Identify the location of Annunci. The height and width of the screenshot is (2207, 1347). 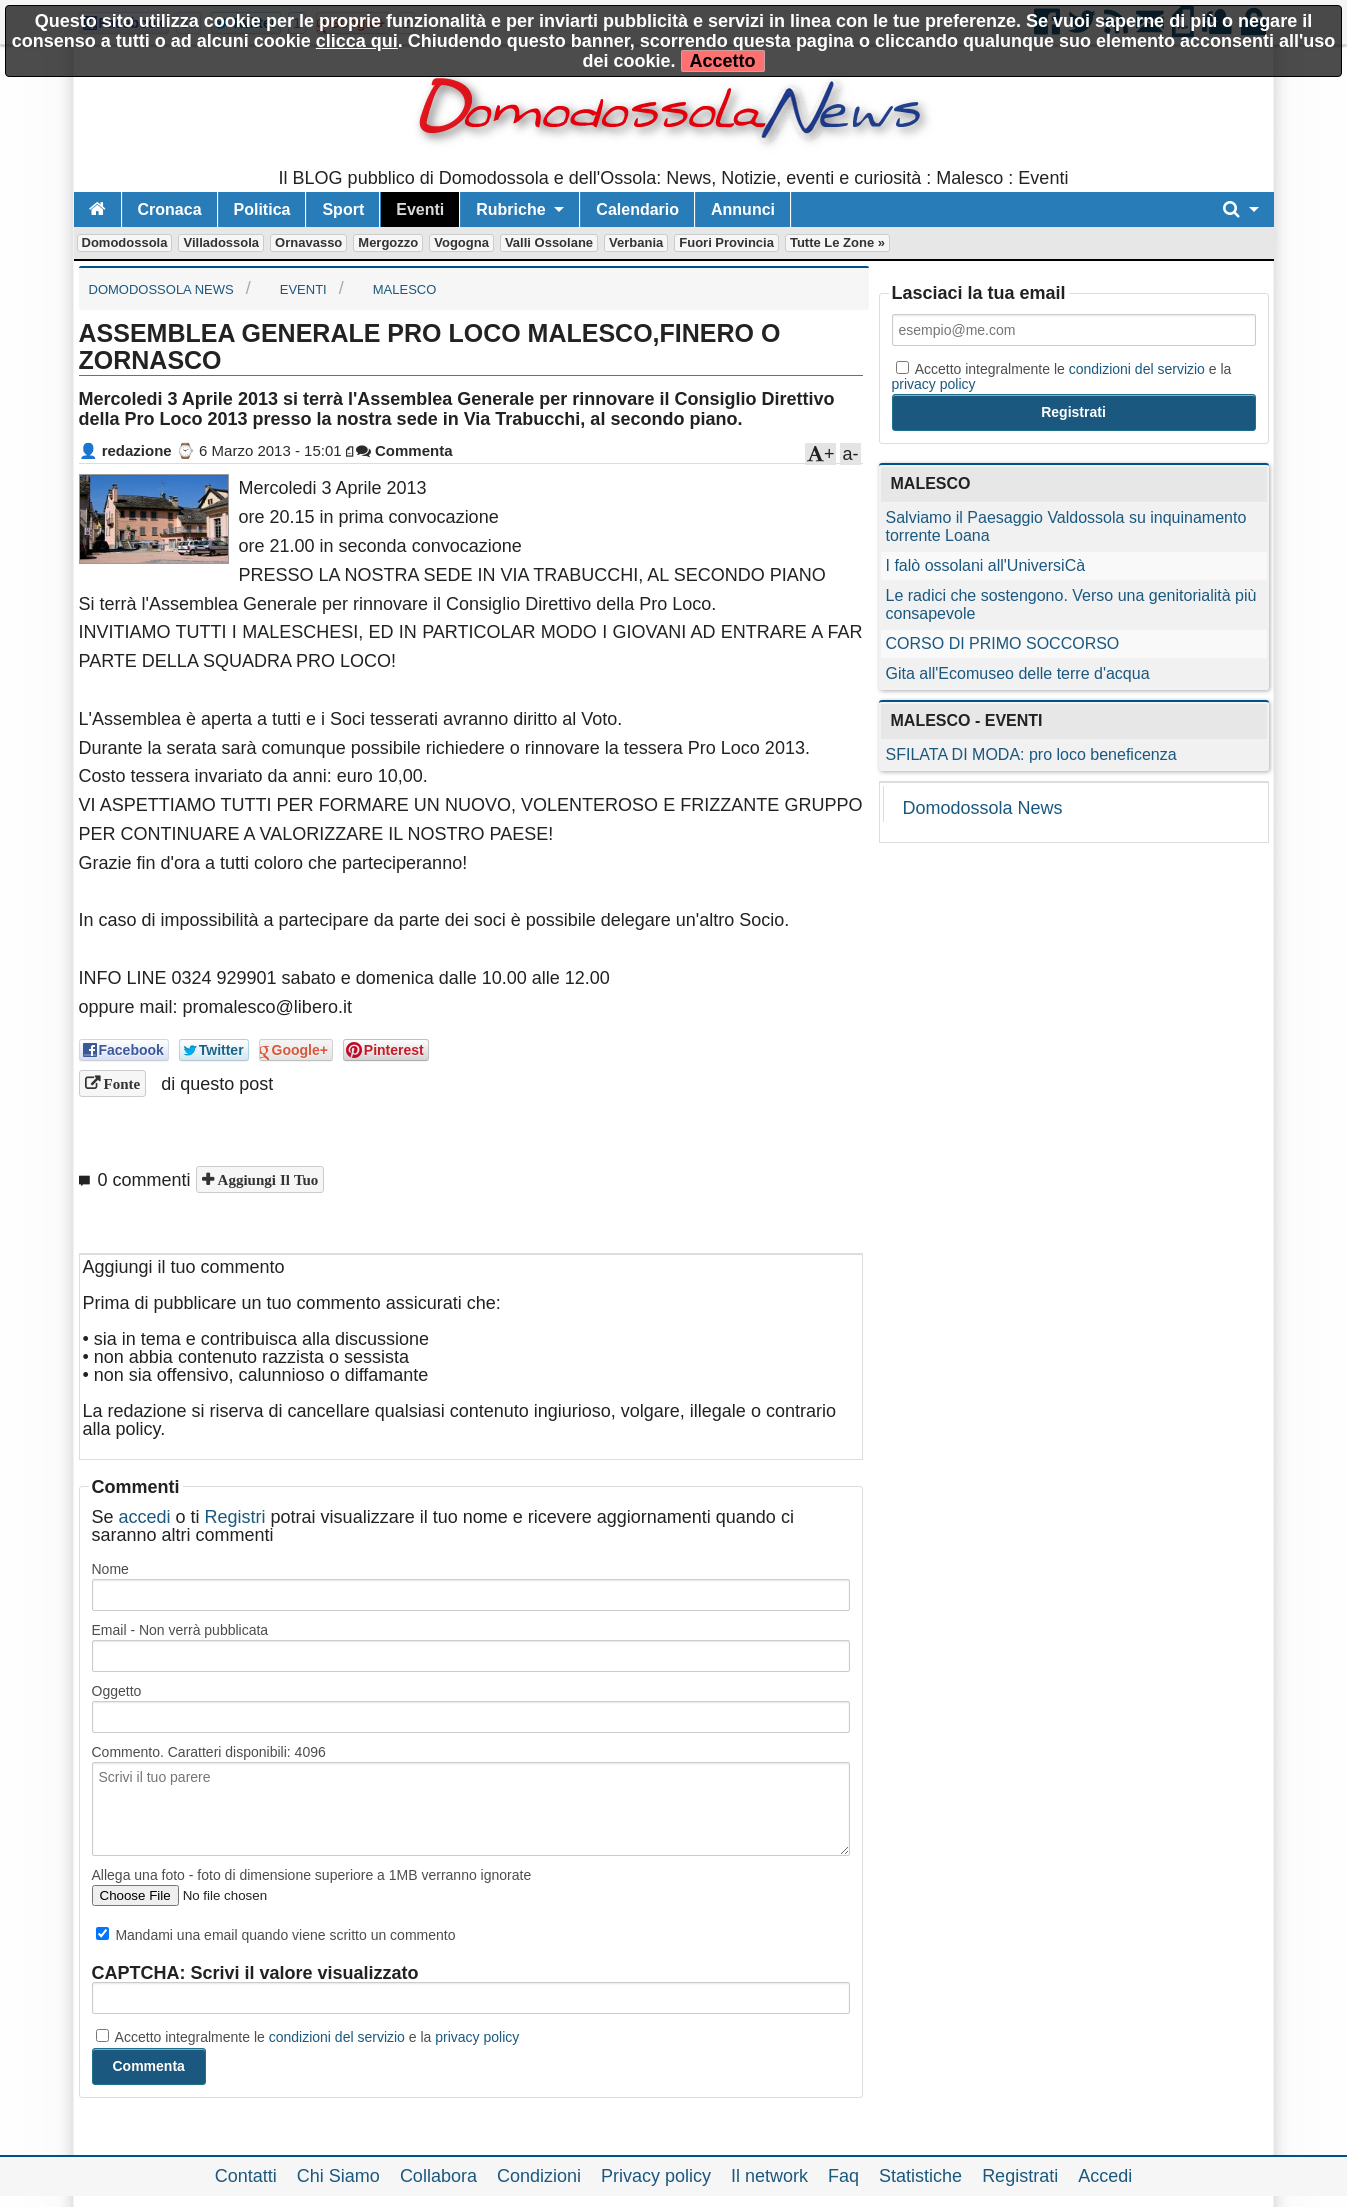
(743, 209).